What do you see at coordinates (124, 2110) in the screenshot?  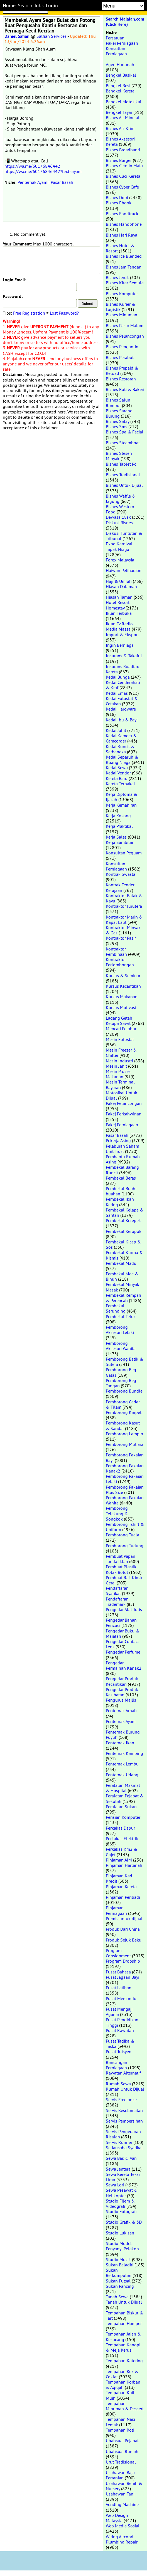 I see `Servis Keselamatan` at bounding box center [124, 2110].